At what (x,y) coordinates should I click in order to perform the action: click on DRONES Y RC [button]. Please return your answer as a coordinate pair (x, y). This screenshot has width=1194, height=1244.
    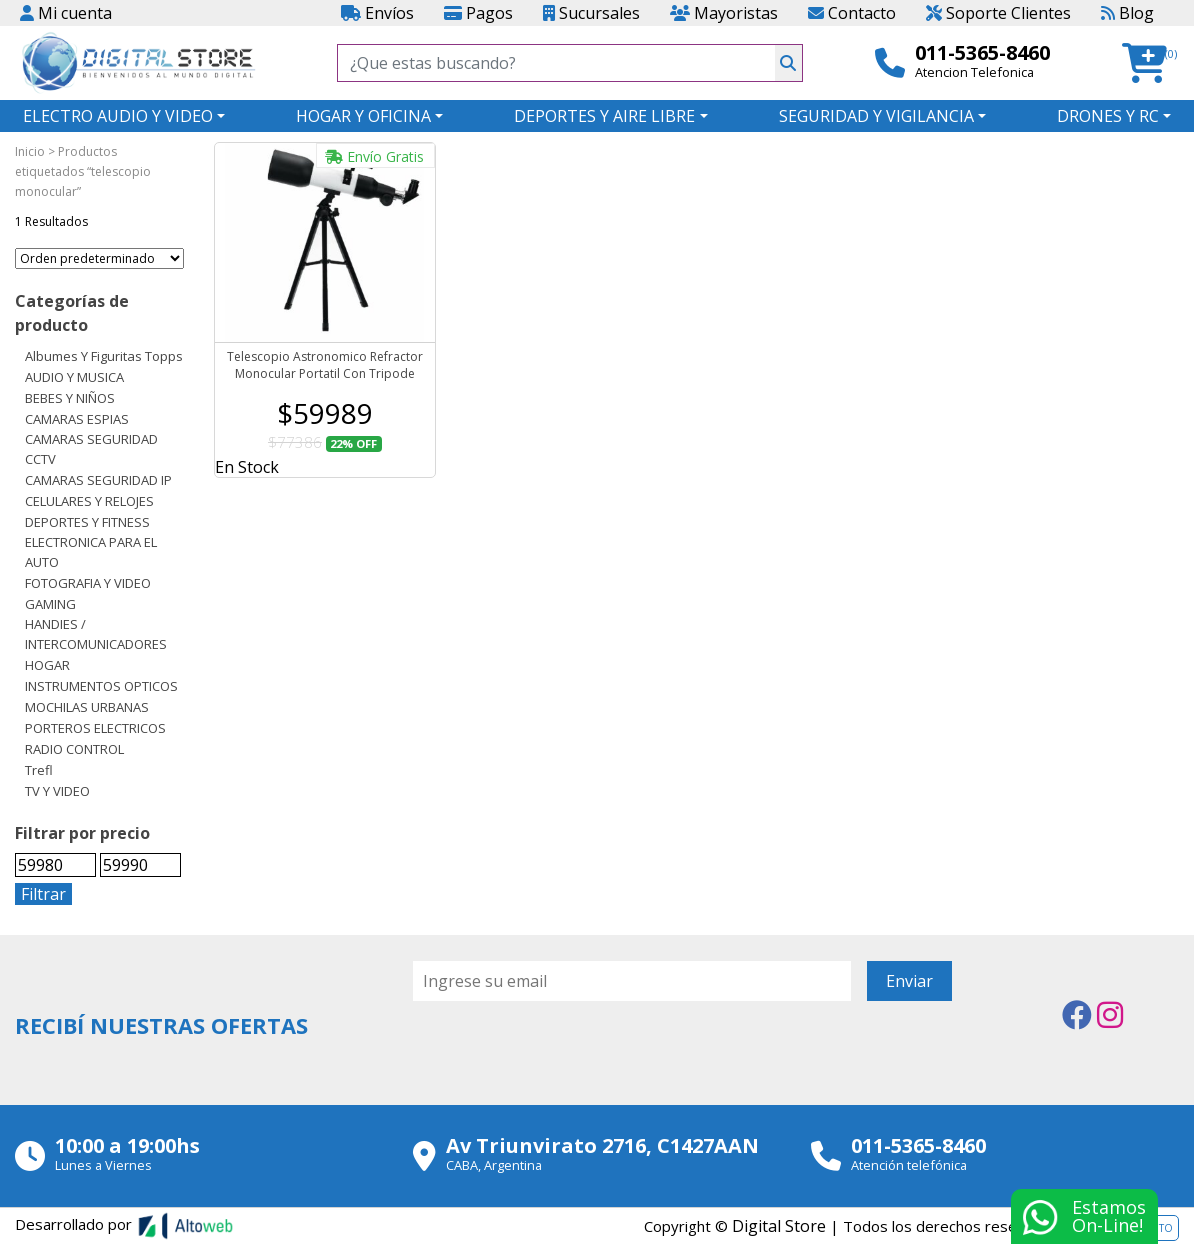
    Looking at the image, I should click on (1108, 116).